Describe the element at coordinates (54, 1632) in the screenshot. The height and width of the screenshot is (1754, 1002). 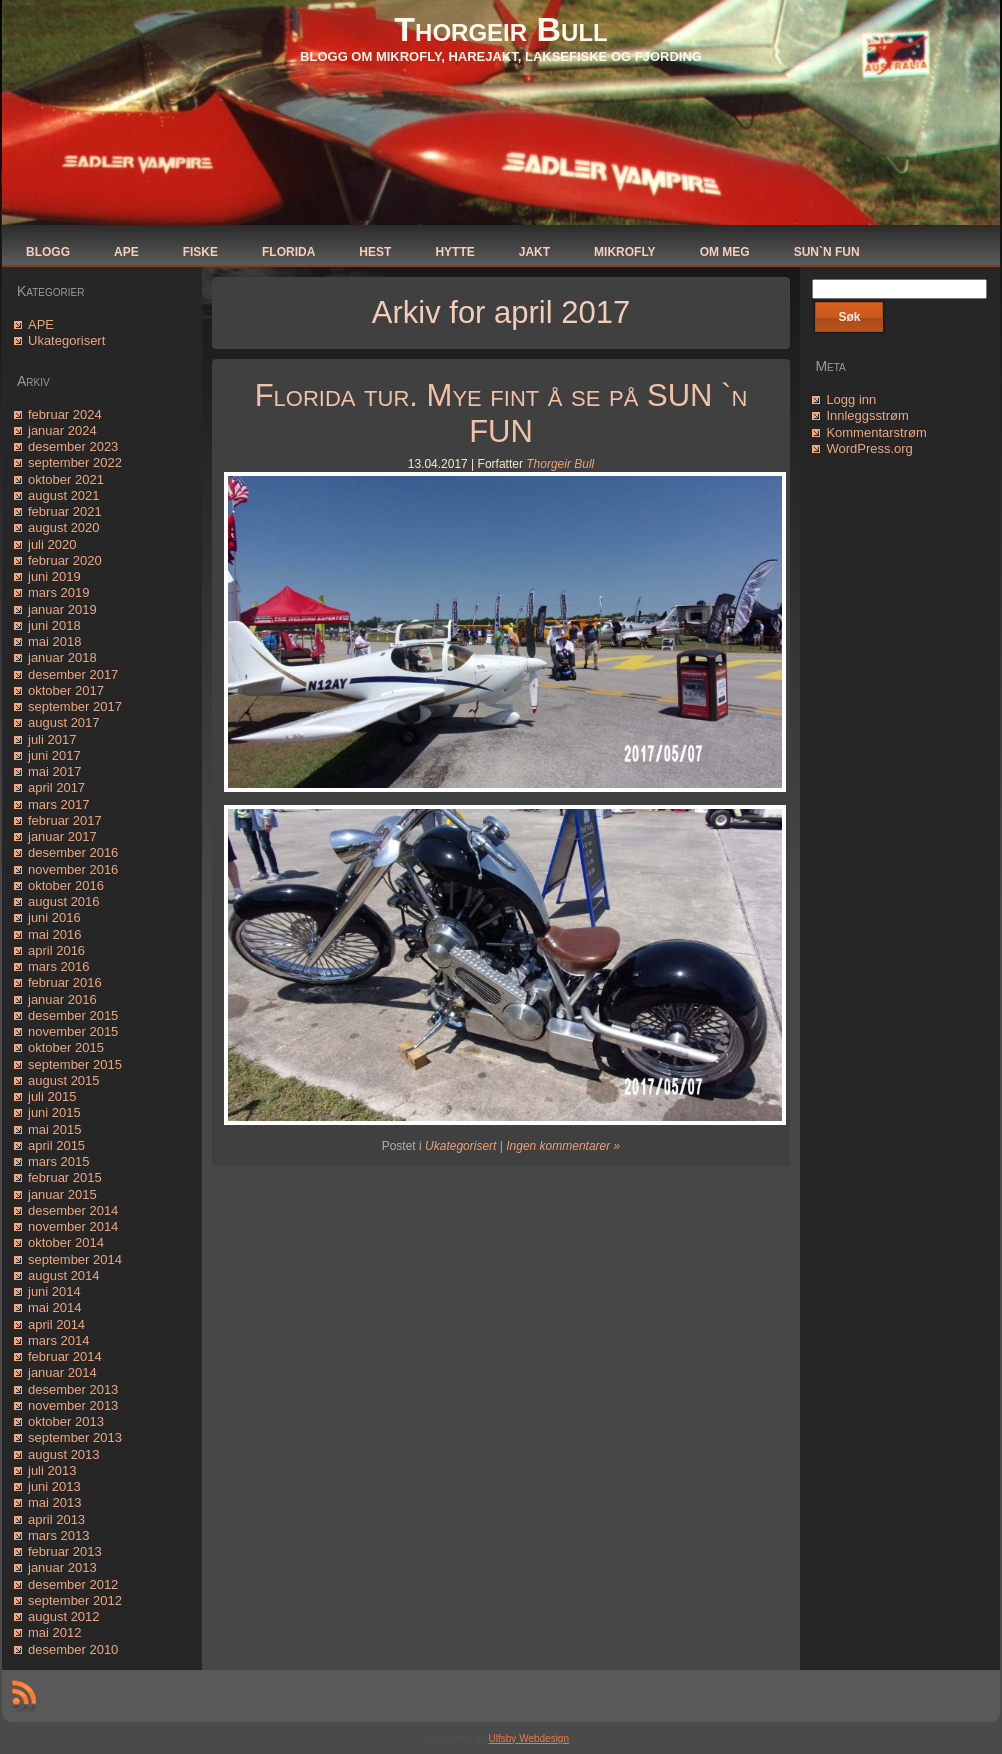
I see `mai 2012` at that location.